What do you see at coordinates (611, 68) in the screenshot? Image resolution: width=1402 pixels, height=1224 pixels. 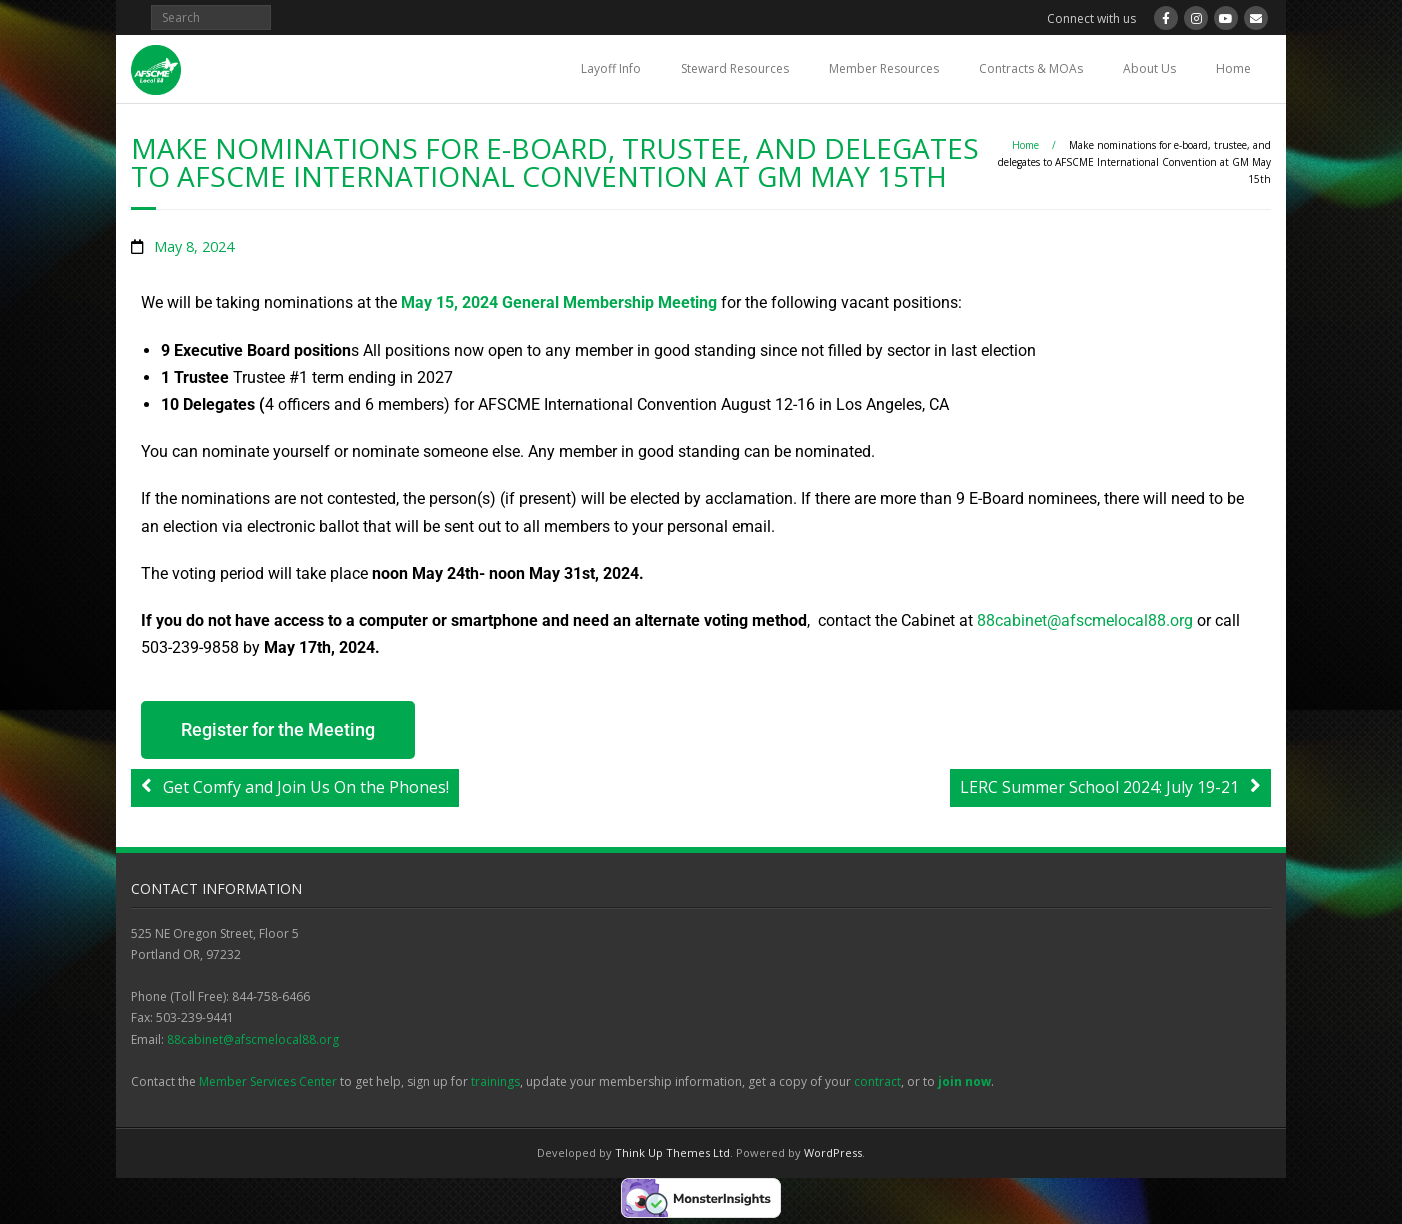 I see `Layoff Info` at bounding box center [611, 68].